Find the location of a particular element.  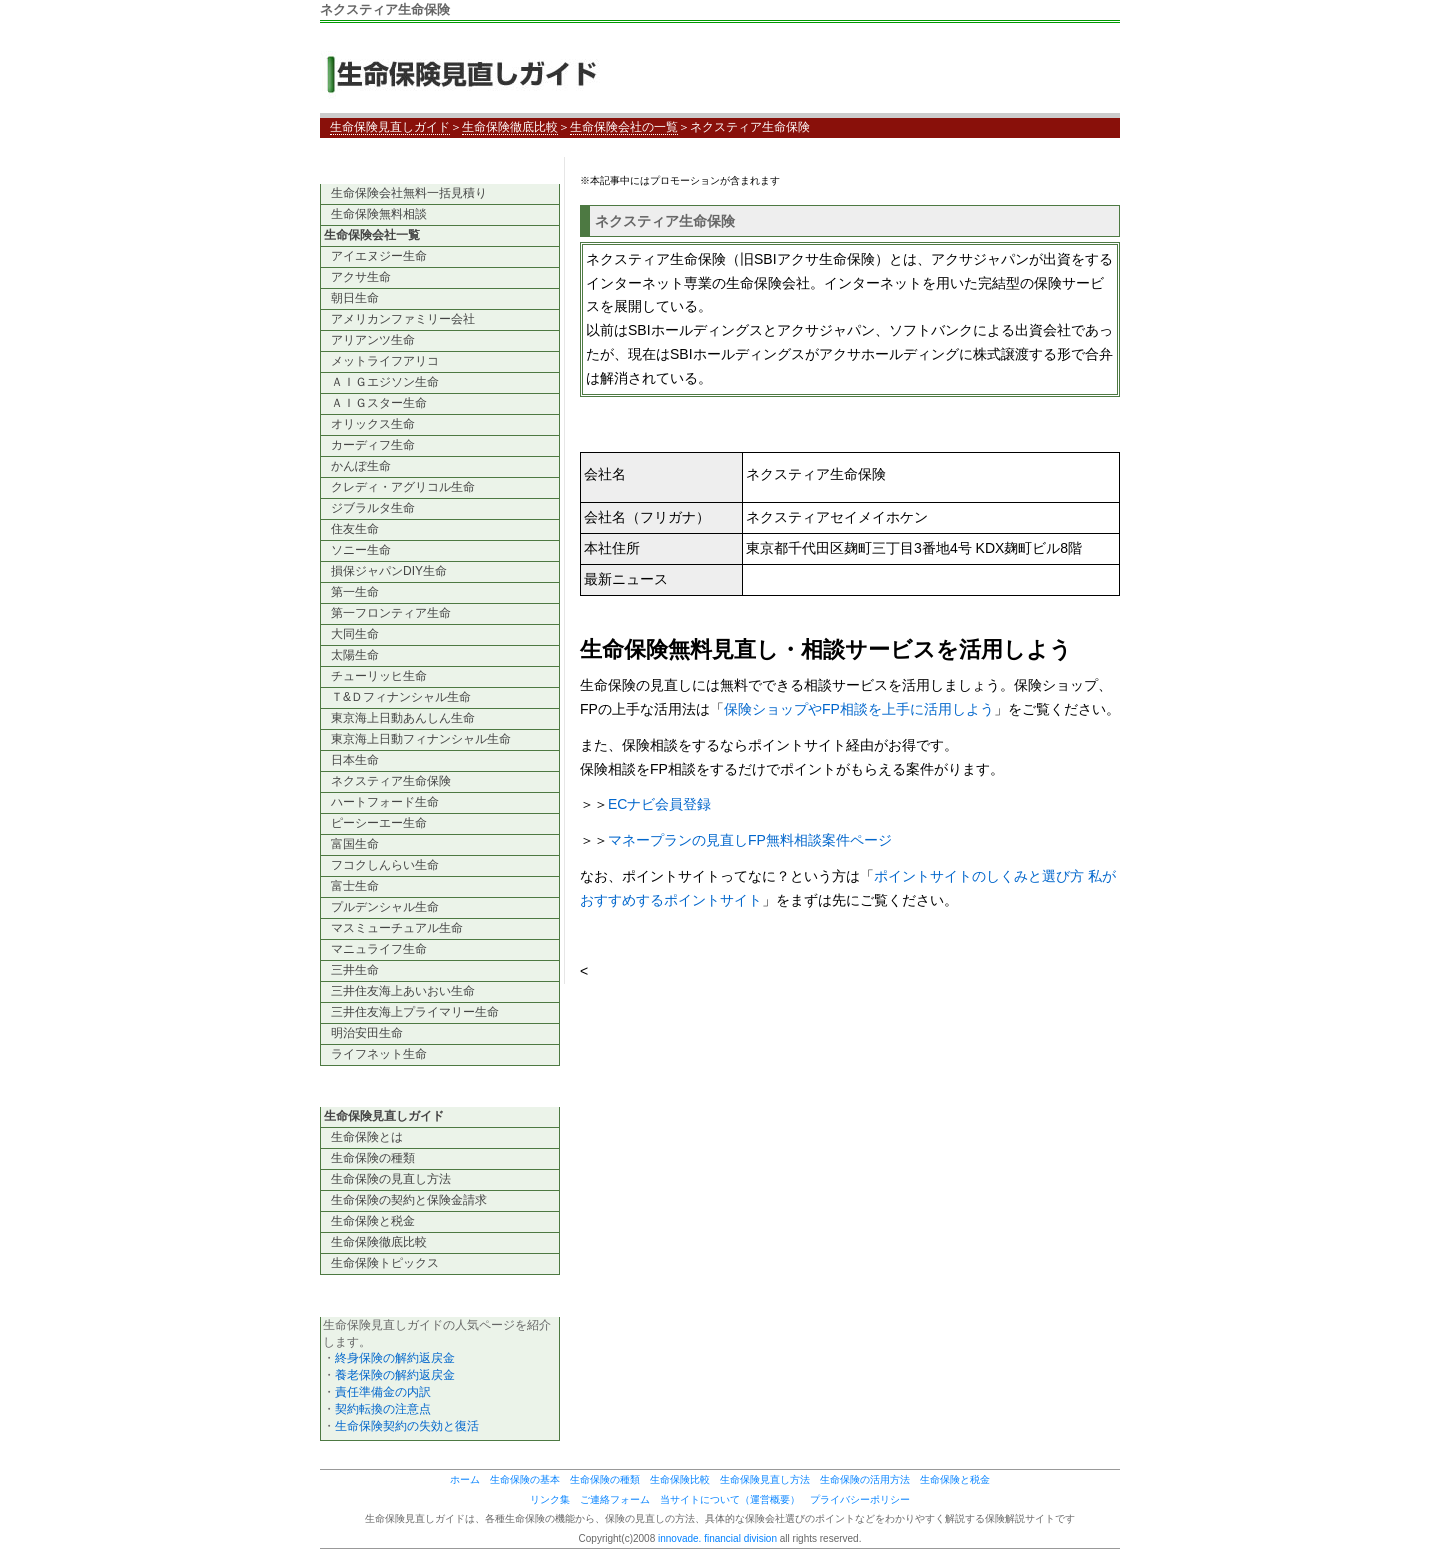

カーディフ生命 is located at coordinates (373, 445).